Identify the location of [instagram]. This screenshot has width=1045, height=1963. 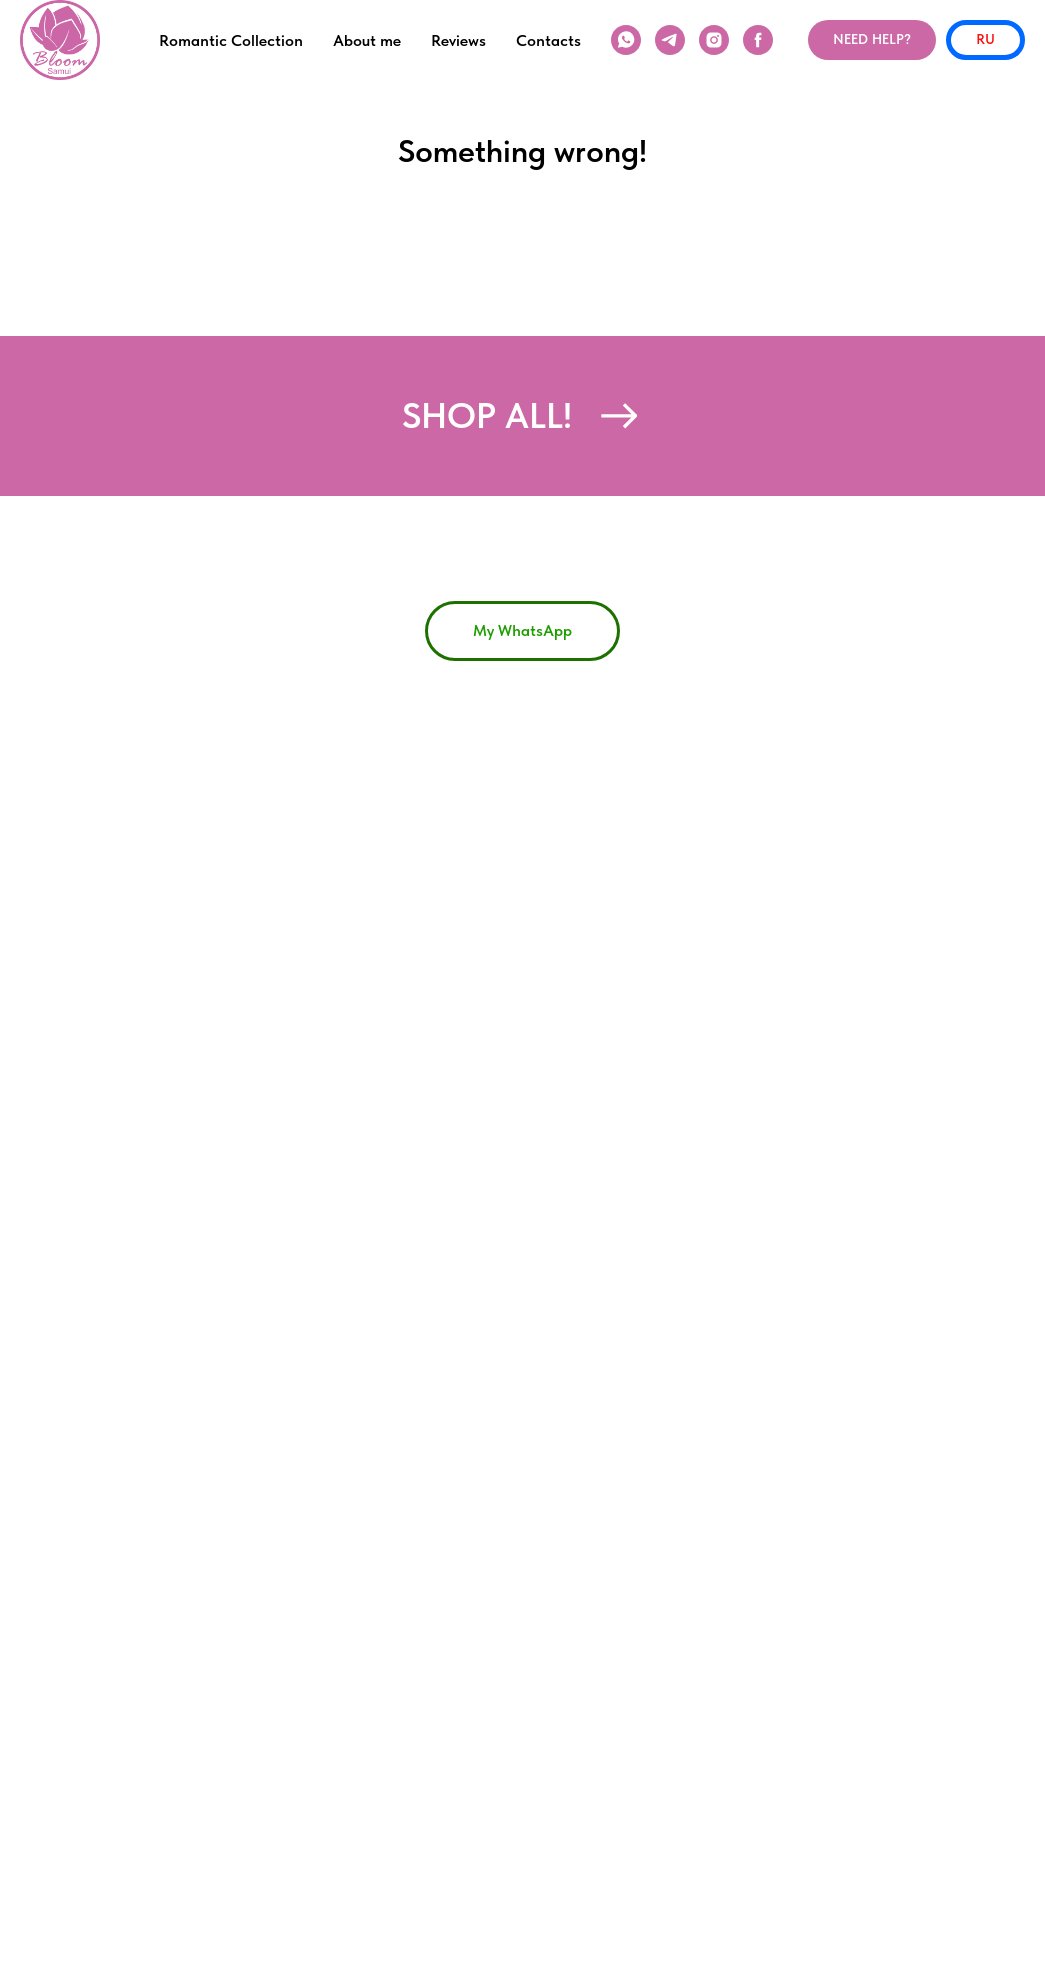
(714, 40).